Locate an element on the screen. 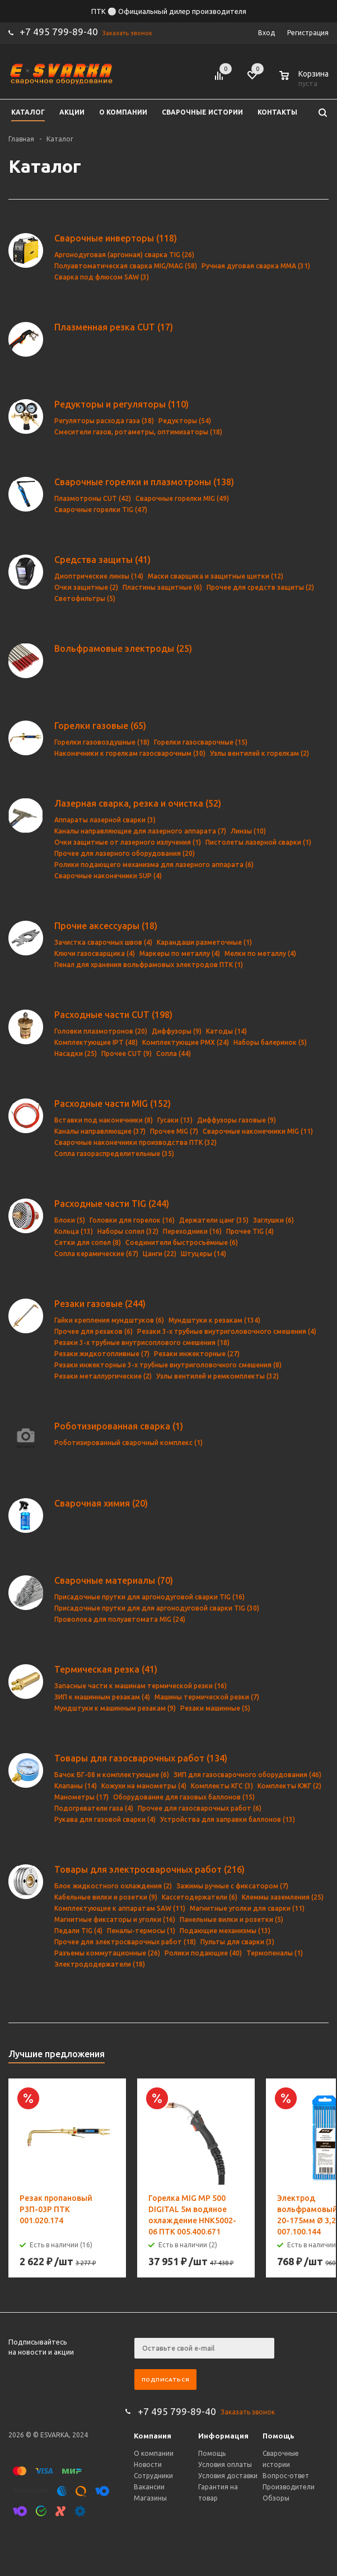 The height and width of the screenshot is (2576, 337). Комплектующие IPT (48) is located at coordinates (96, 1042).